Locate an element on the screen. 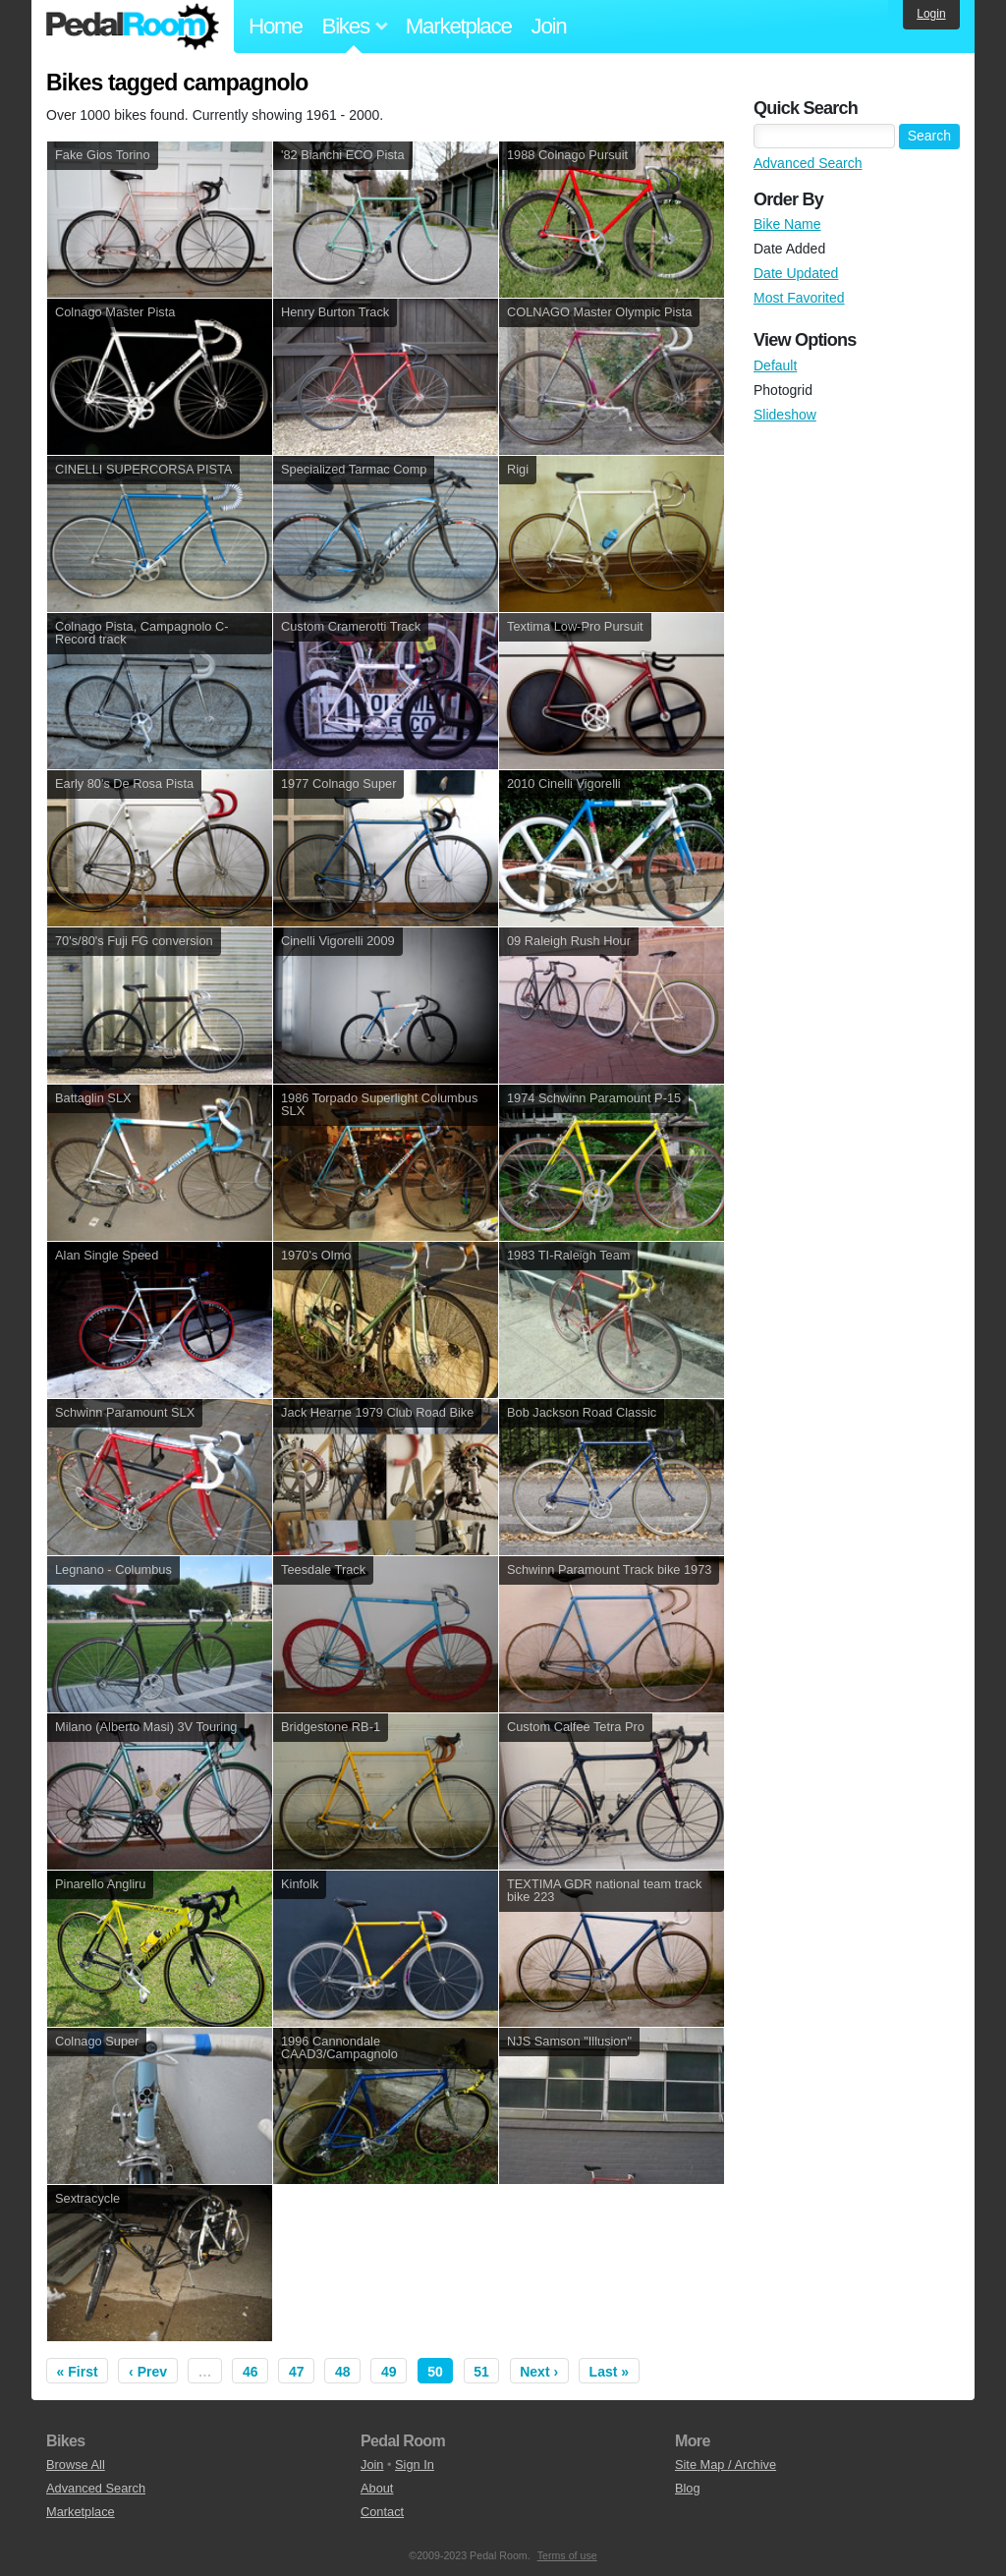 The image size is (1006, 2576). Home is located at coordinates (276, 26).